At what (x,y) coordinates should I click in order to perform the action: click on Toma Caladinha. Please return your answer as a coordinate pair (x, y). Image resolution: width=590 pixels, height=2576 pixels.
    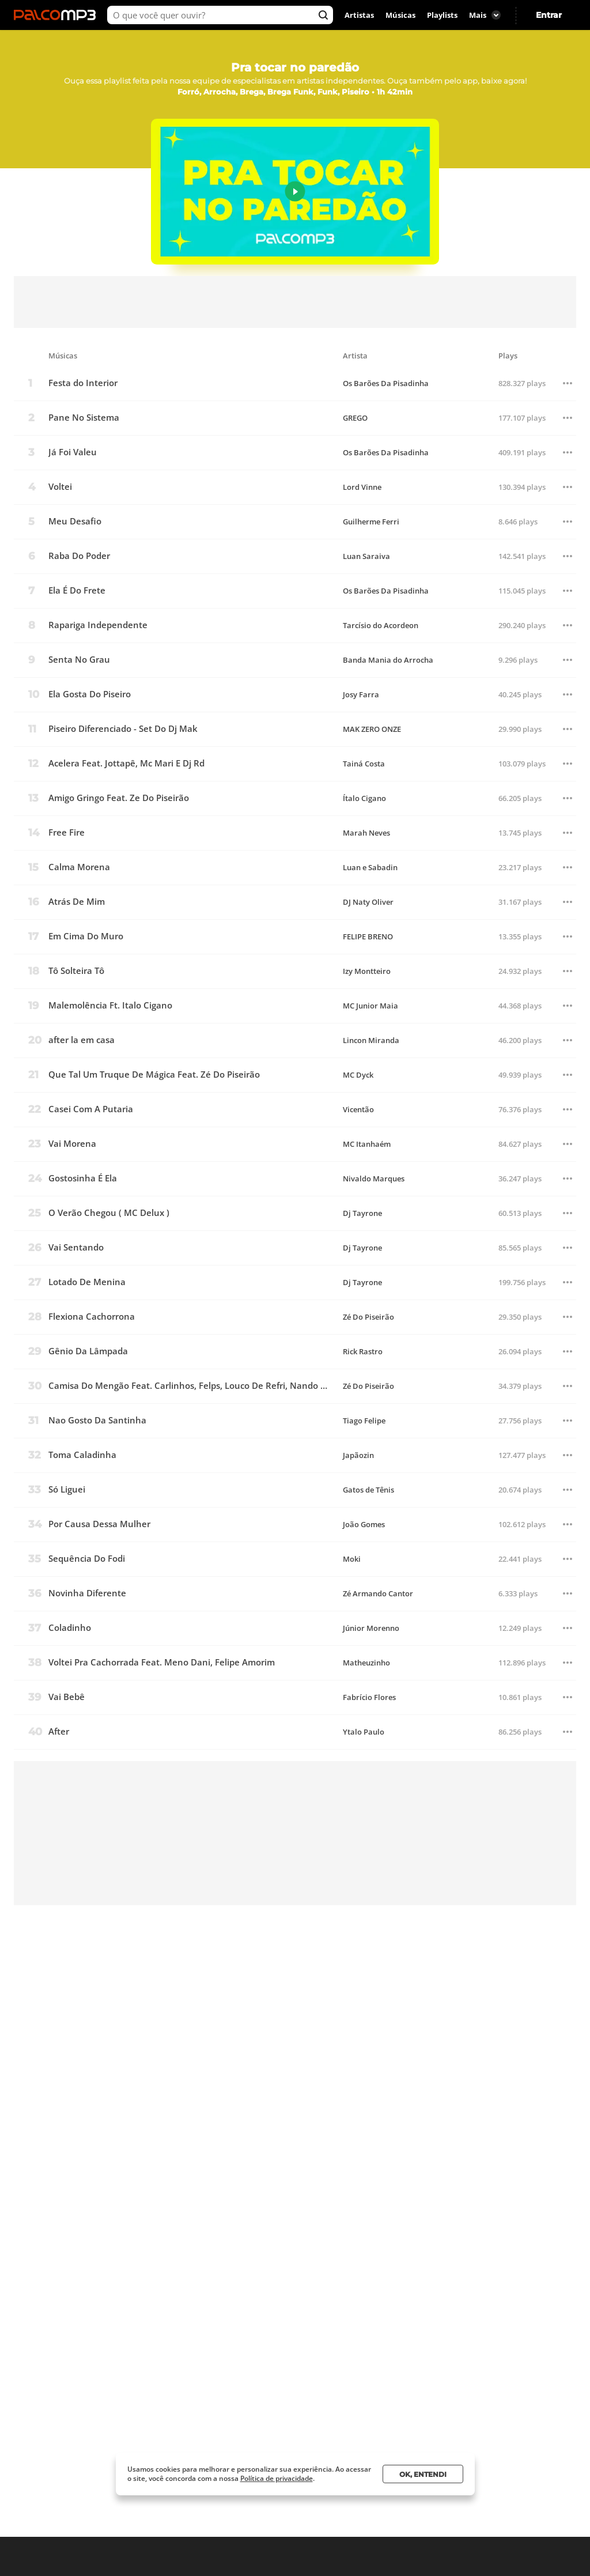
    Looking at the image, I should click on (82, 1454).